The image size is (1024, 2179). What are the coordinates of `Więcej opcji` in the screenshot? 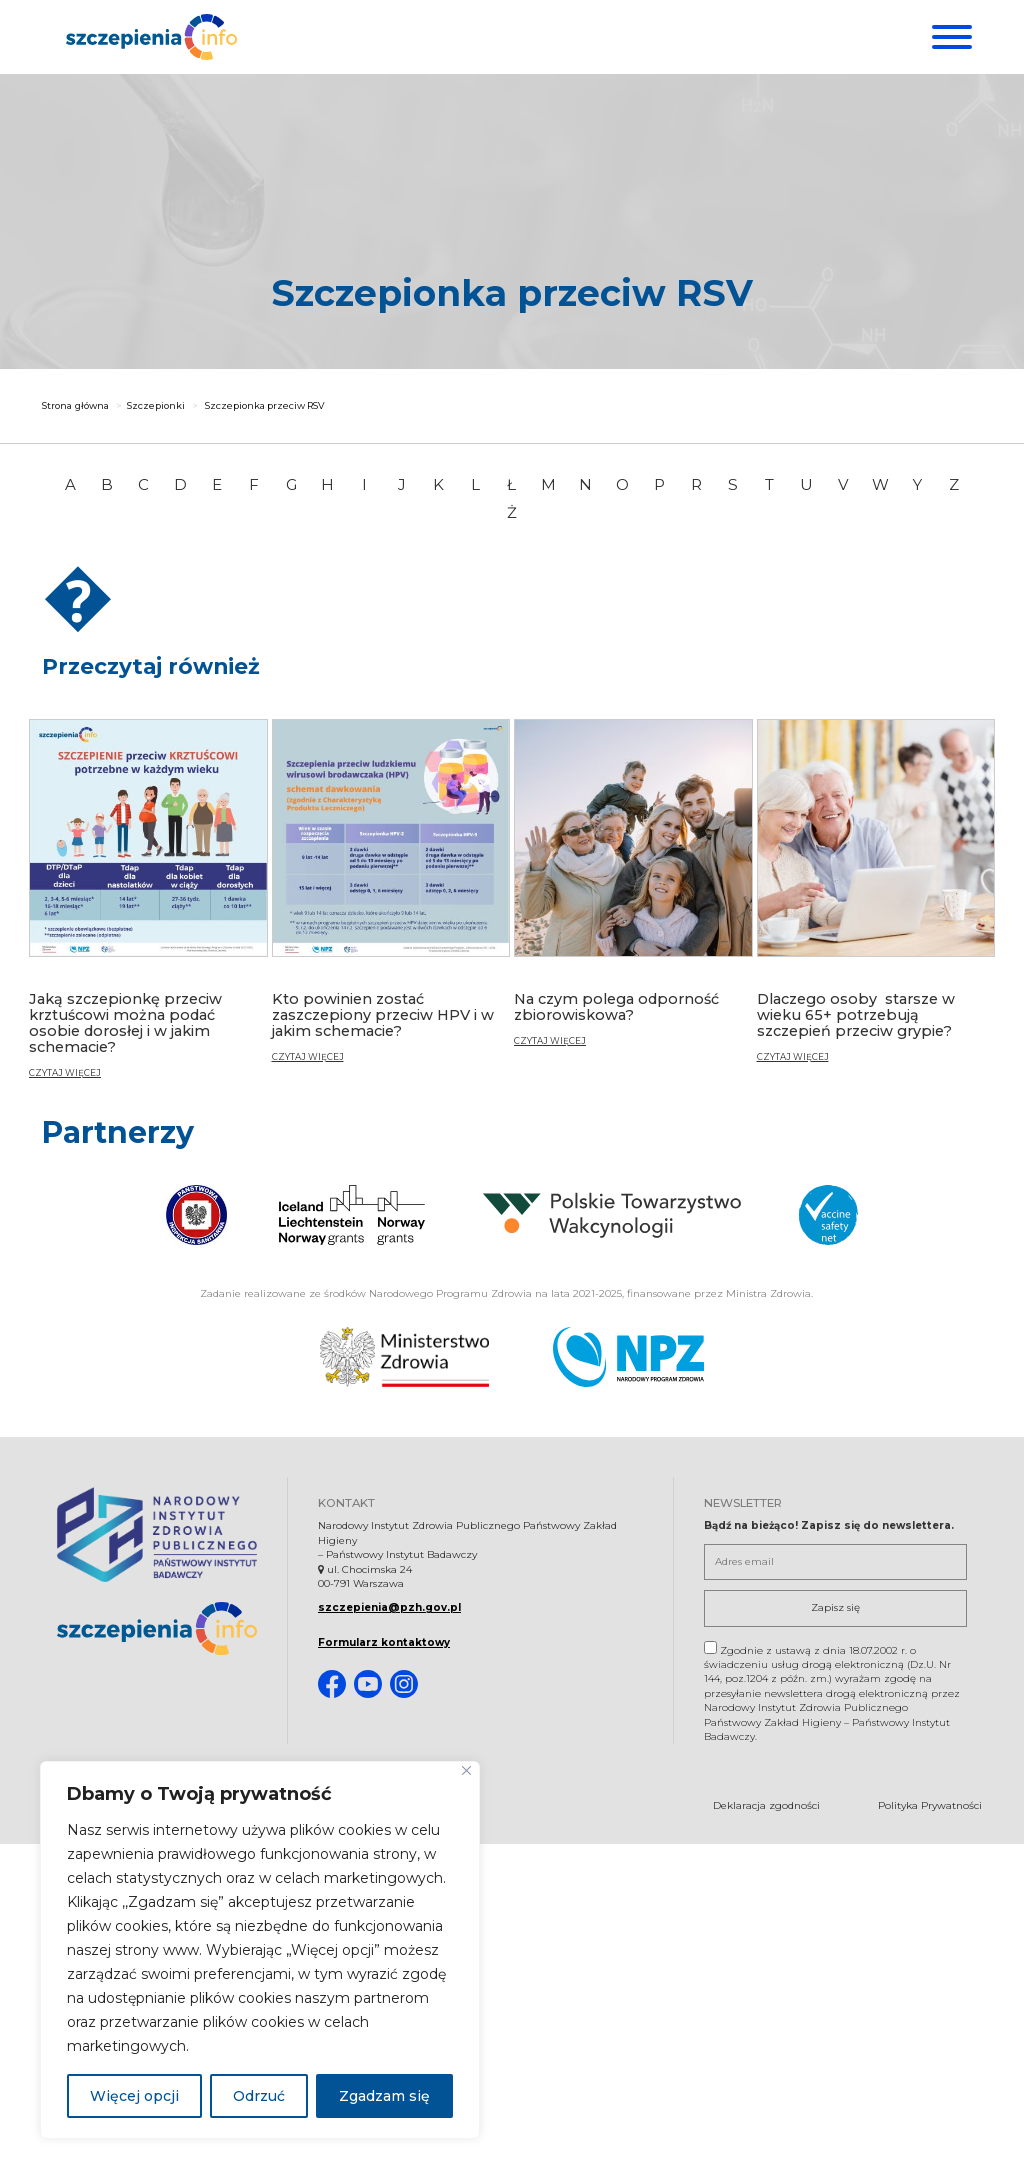 It's located at (134, 2096).